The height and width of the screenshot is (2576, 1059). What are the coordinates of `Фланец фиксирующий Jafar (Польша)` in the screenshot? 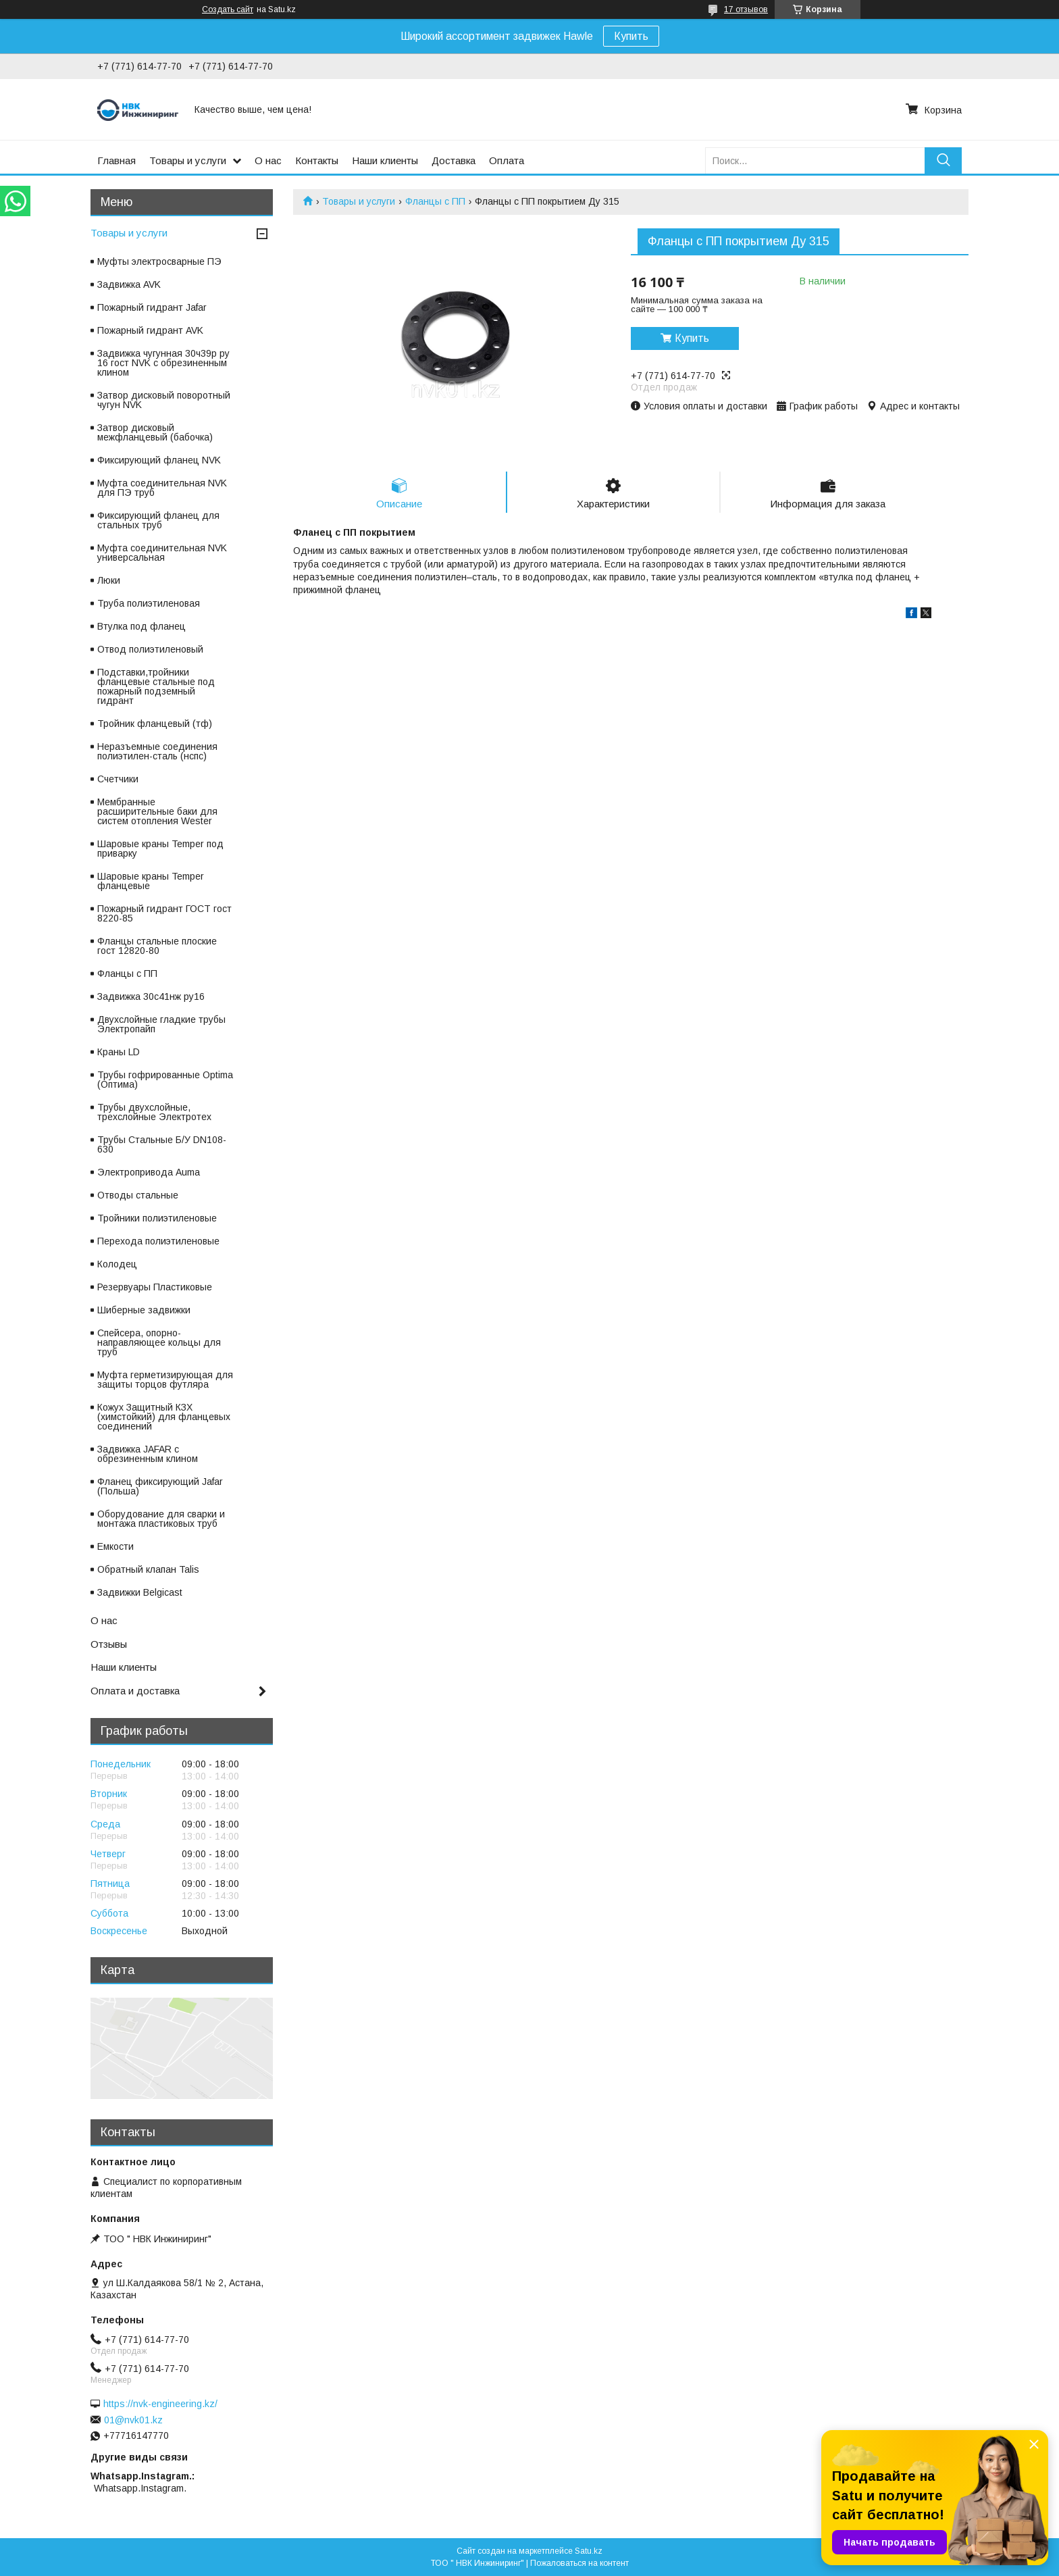 It's located at (160, 1486).